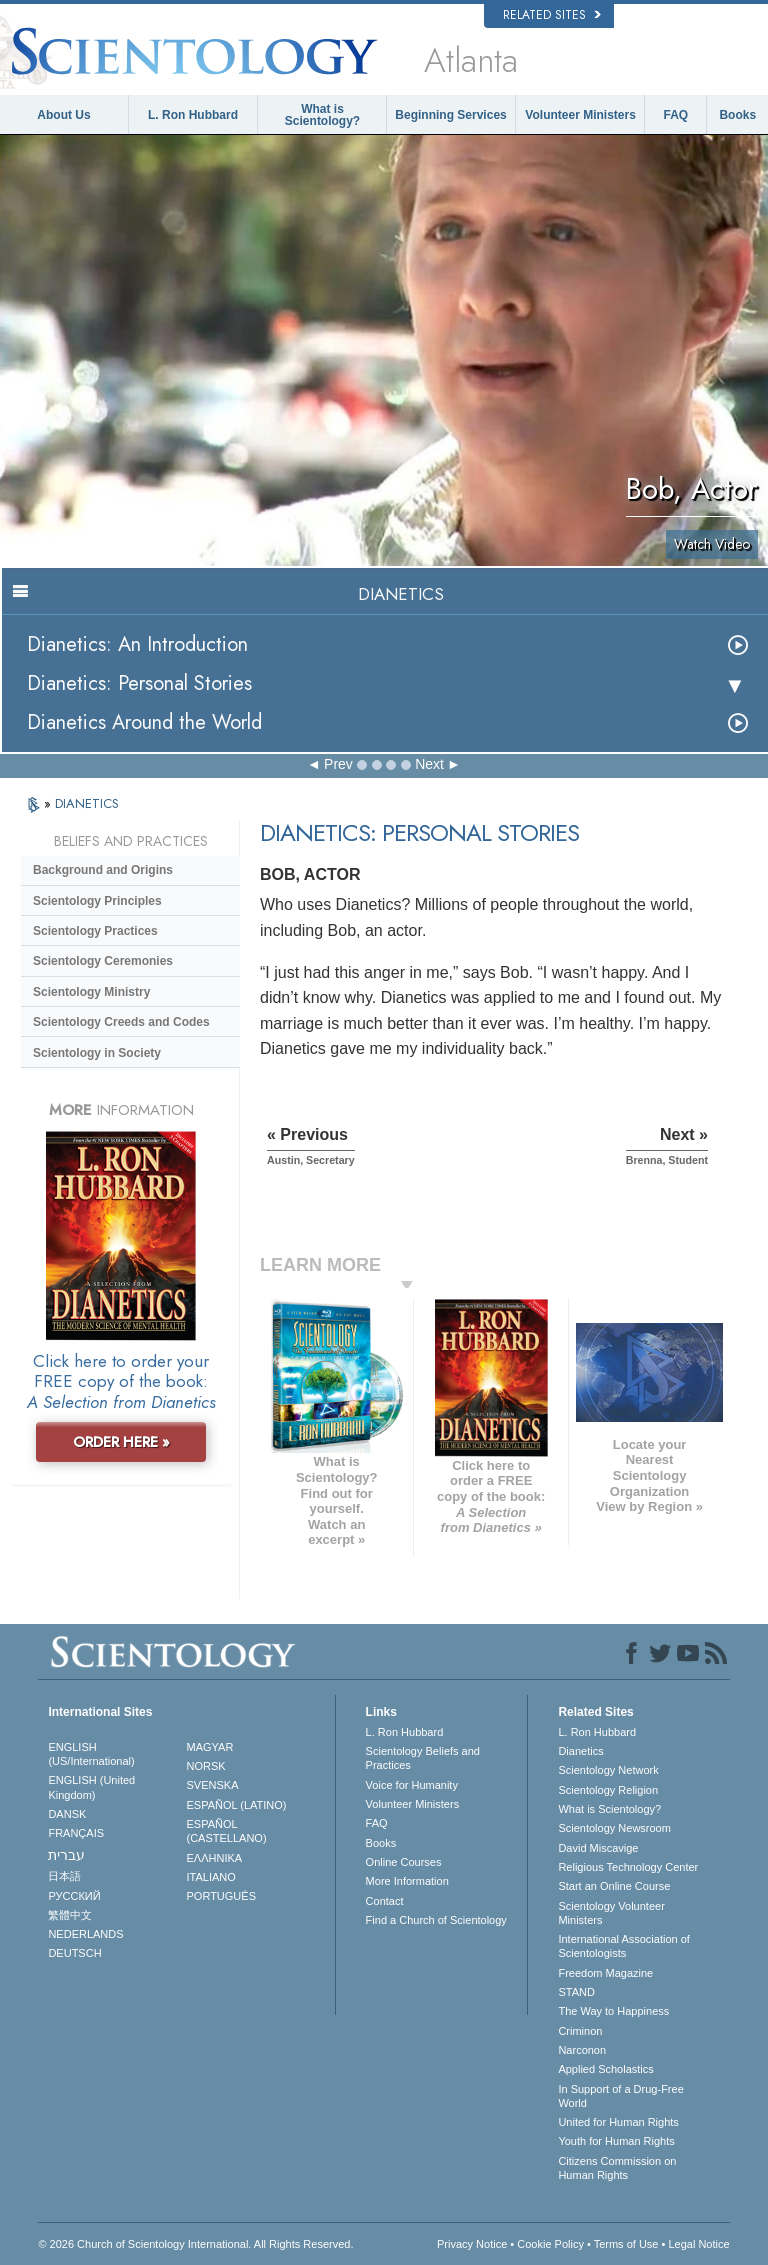 The width and height of the screenshot is (768, 2265). Describe the element at coordinates (614, 1886) in the screenshot. I see `Start an Online Course` at that location.